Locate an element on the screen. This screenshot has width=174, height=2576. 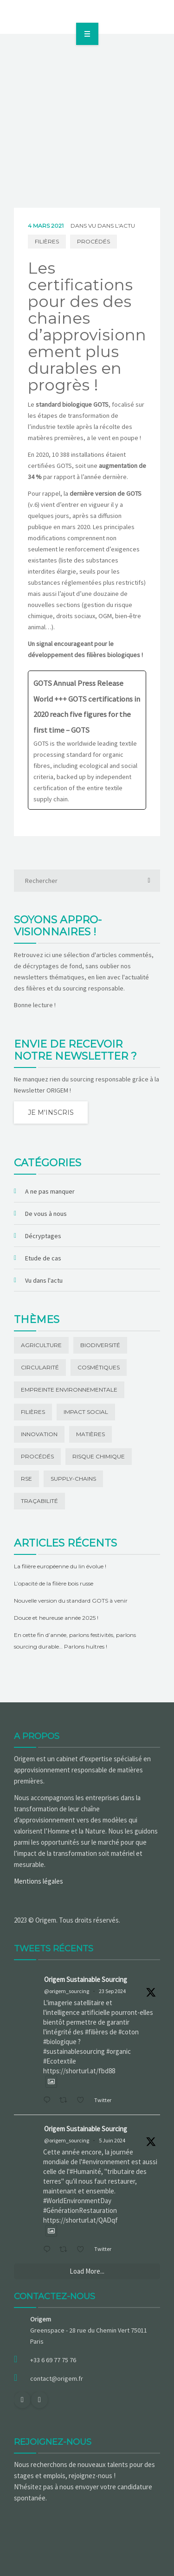
RSE [RSE (1 élément)] is located at coordinates (26, 1478).